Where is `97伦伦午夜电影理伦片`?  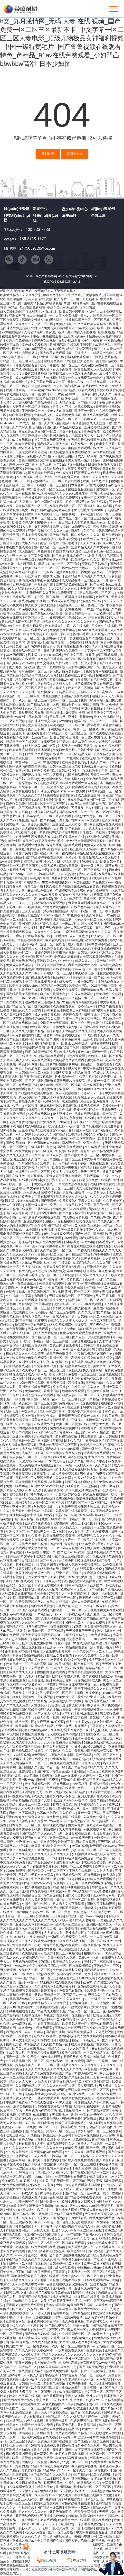
97伦伦午夜电影理伦片 is located at coordinates (75, 894).